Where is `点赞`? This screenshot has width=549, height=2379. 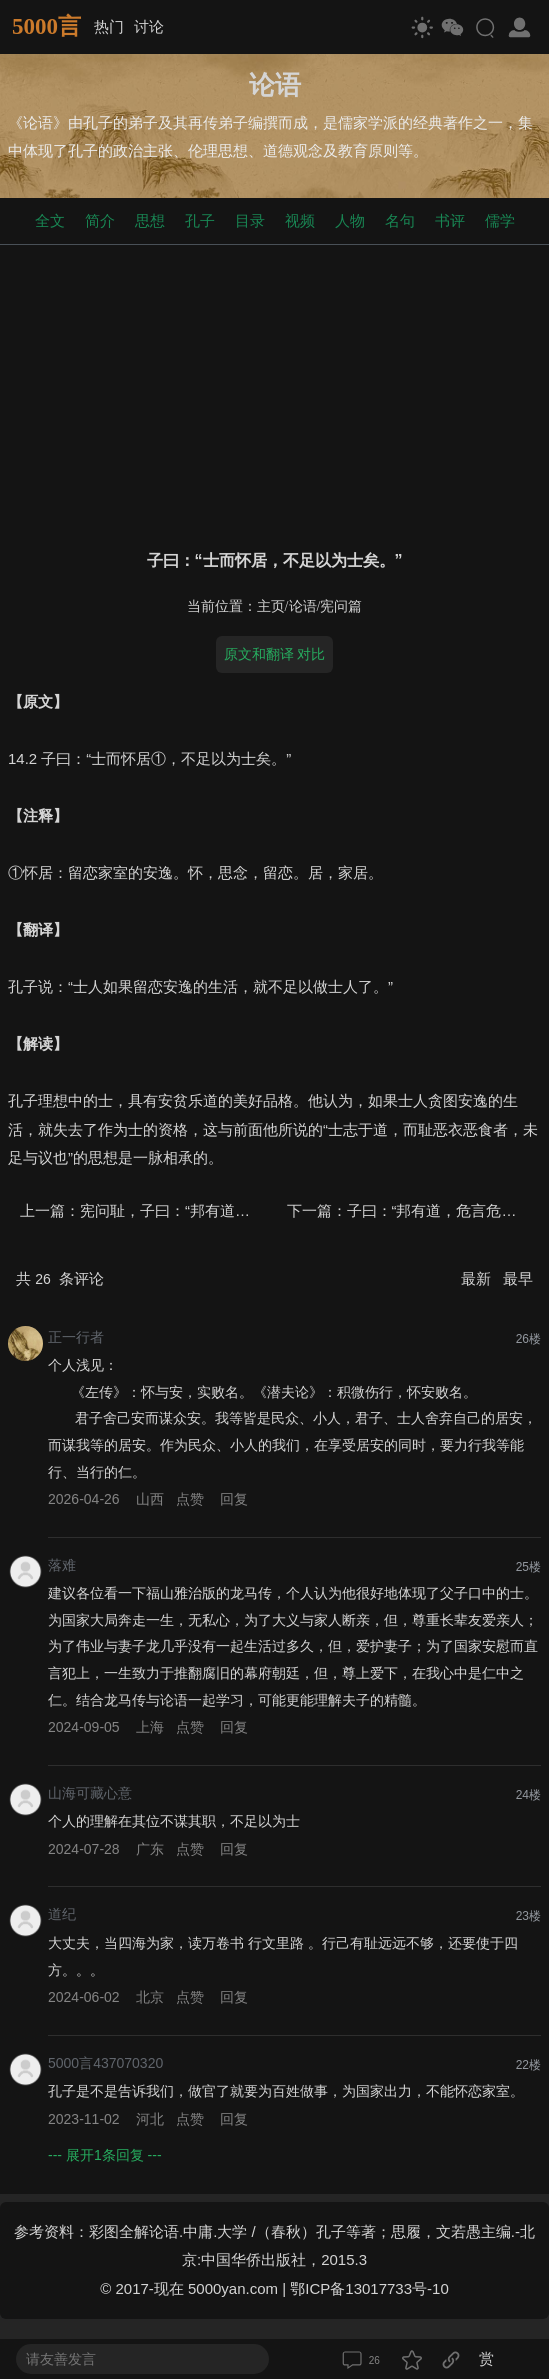
点赞 is located at coordinates (190, 1499).